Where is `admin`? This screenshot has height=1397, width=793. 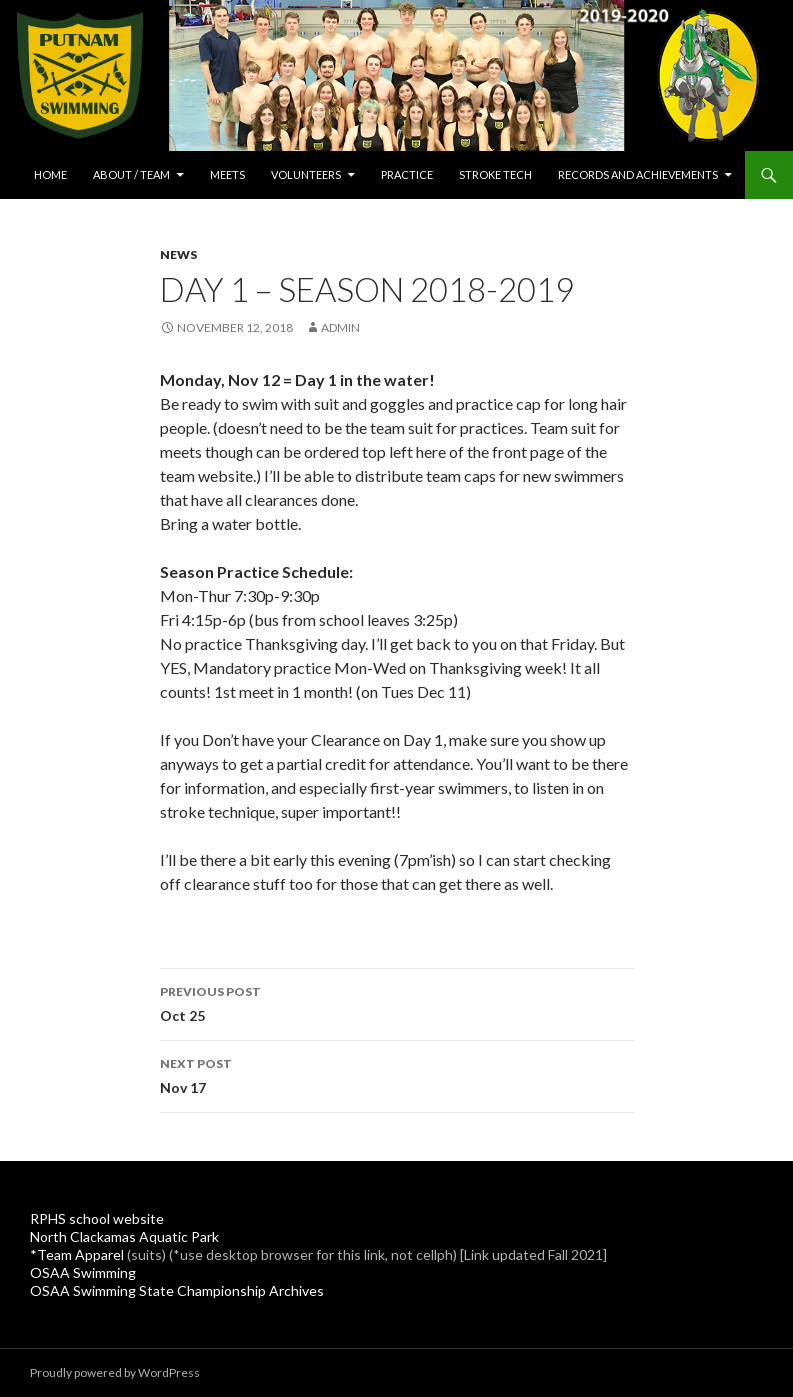
admin is located at coordinates (340, 327).